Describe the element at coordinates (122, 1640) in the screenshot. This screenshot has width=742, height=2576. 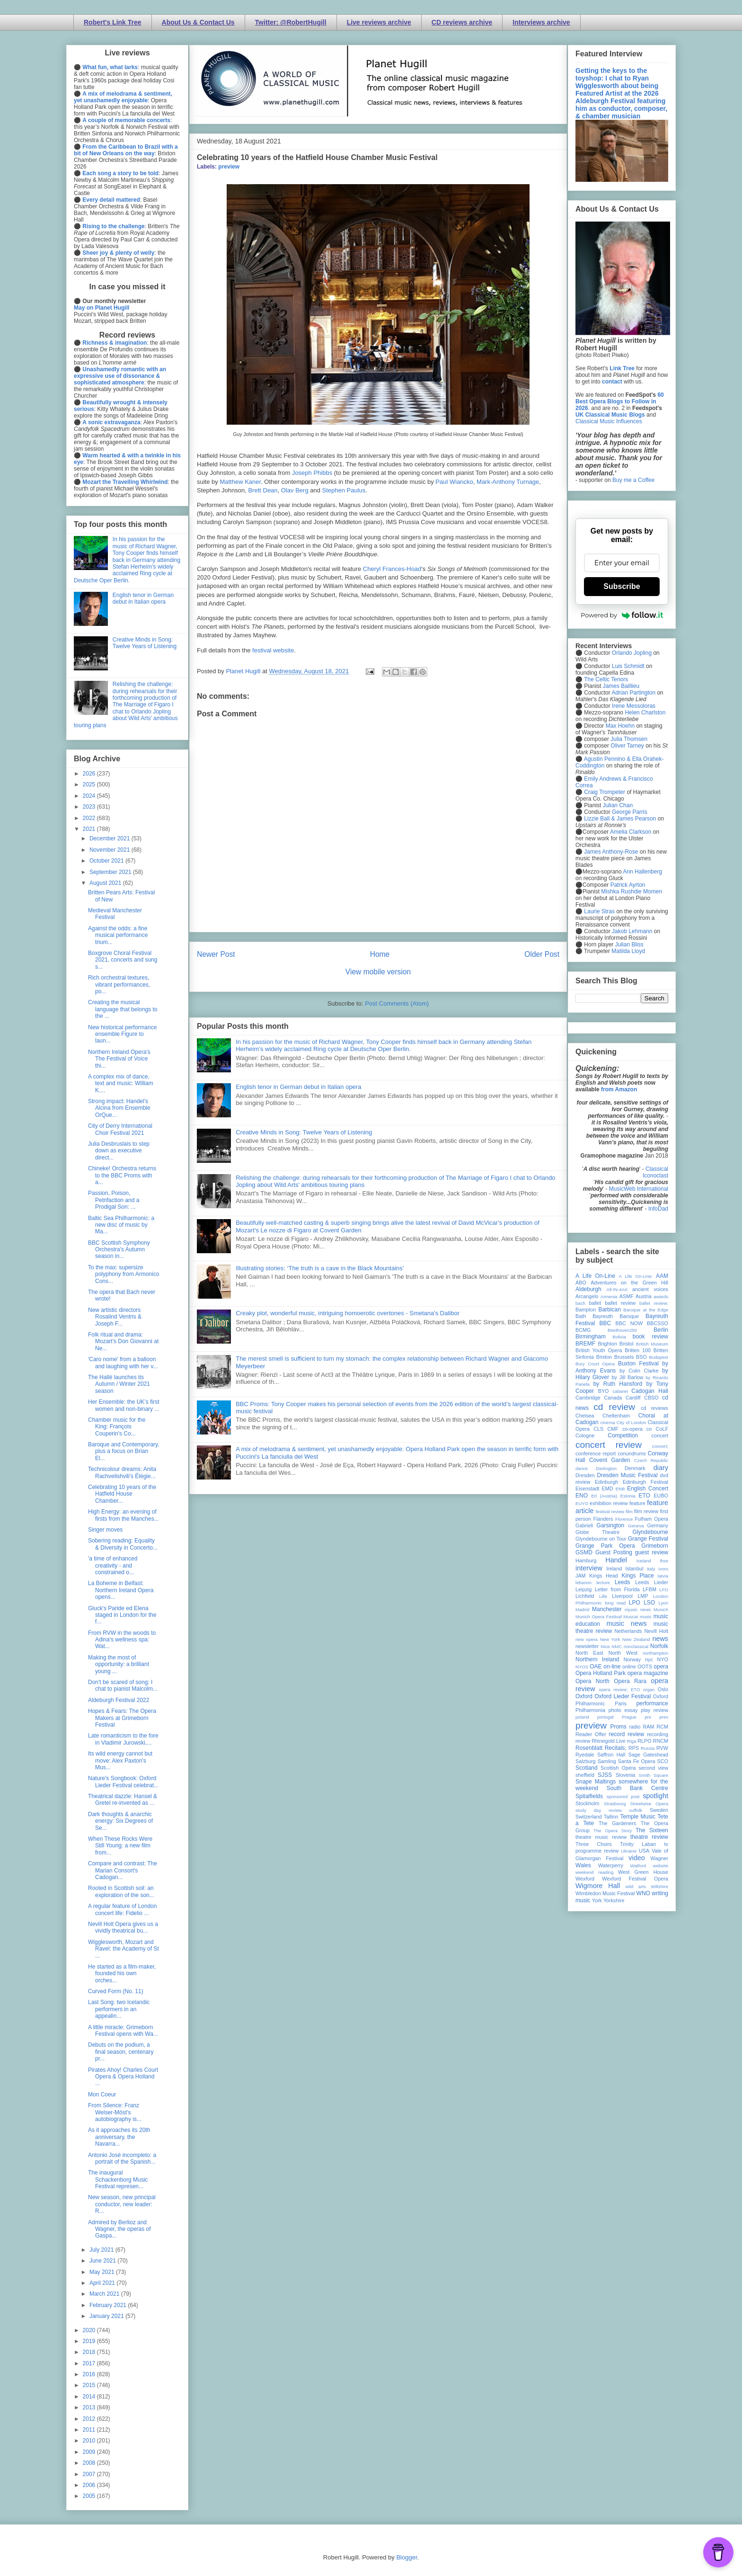
I see `From RVW in the woods to Adina's wellness spa: Wat...` at that location.